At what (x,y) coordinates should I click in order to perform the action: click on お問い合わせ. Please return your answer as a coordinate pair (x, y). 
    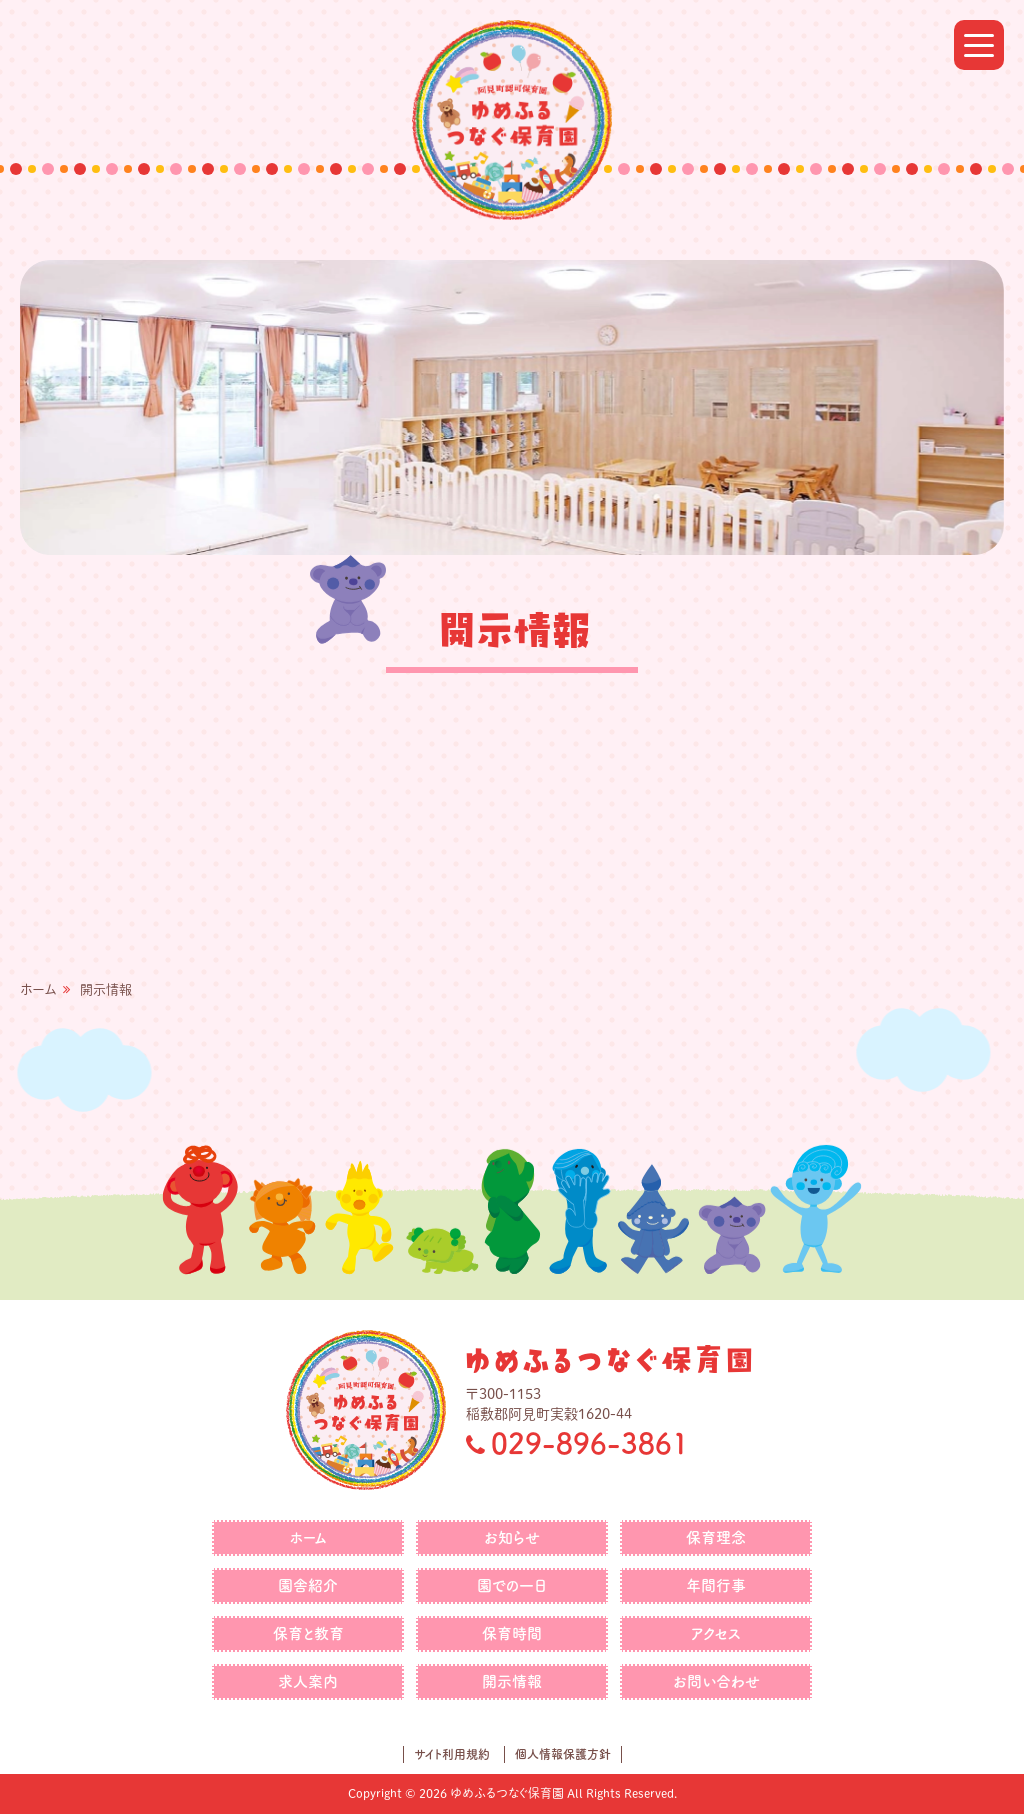
    Looking at the image, I should click on (716, 1681).